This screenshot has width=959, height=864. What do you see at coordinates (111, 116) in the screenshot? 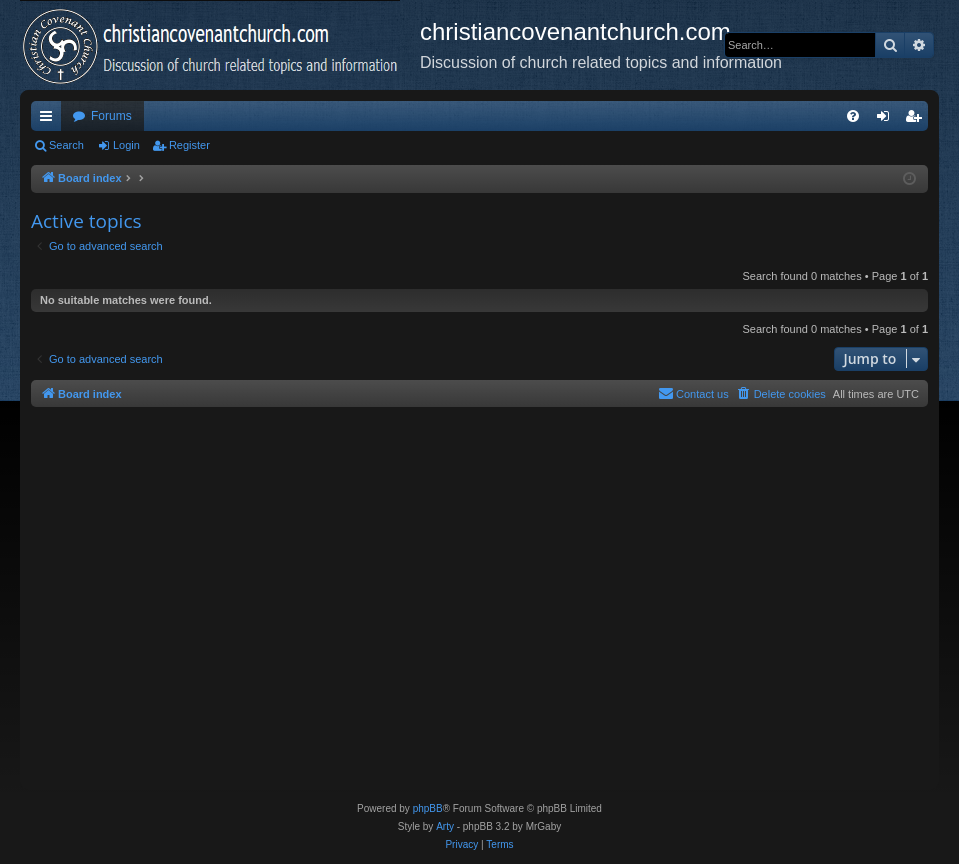
I see `Forums` at bounding box center [111, 116].